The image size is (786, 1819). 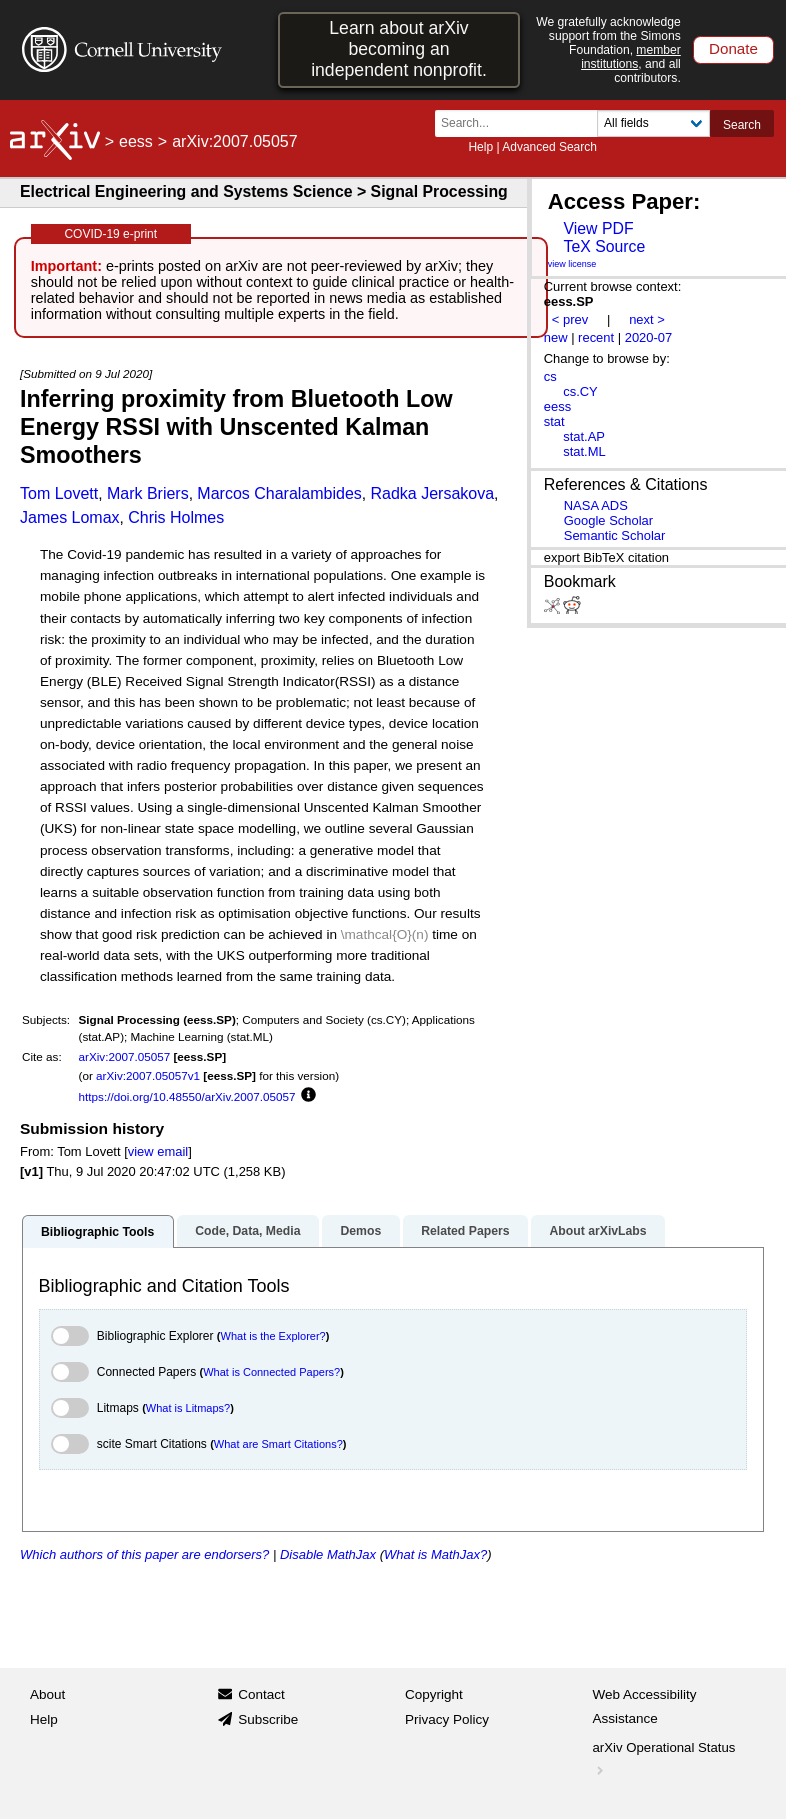 I want to click on Demos, so click(x=360, y=1231).